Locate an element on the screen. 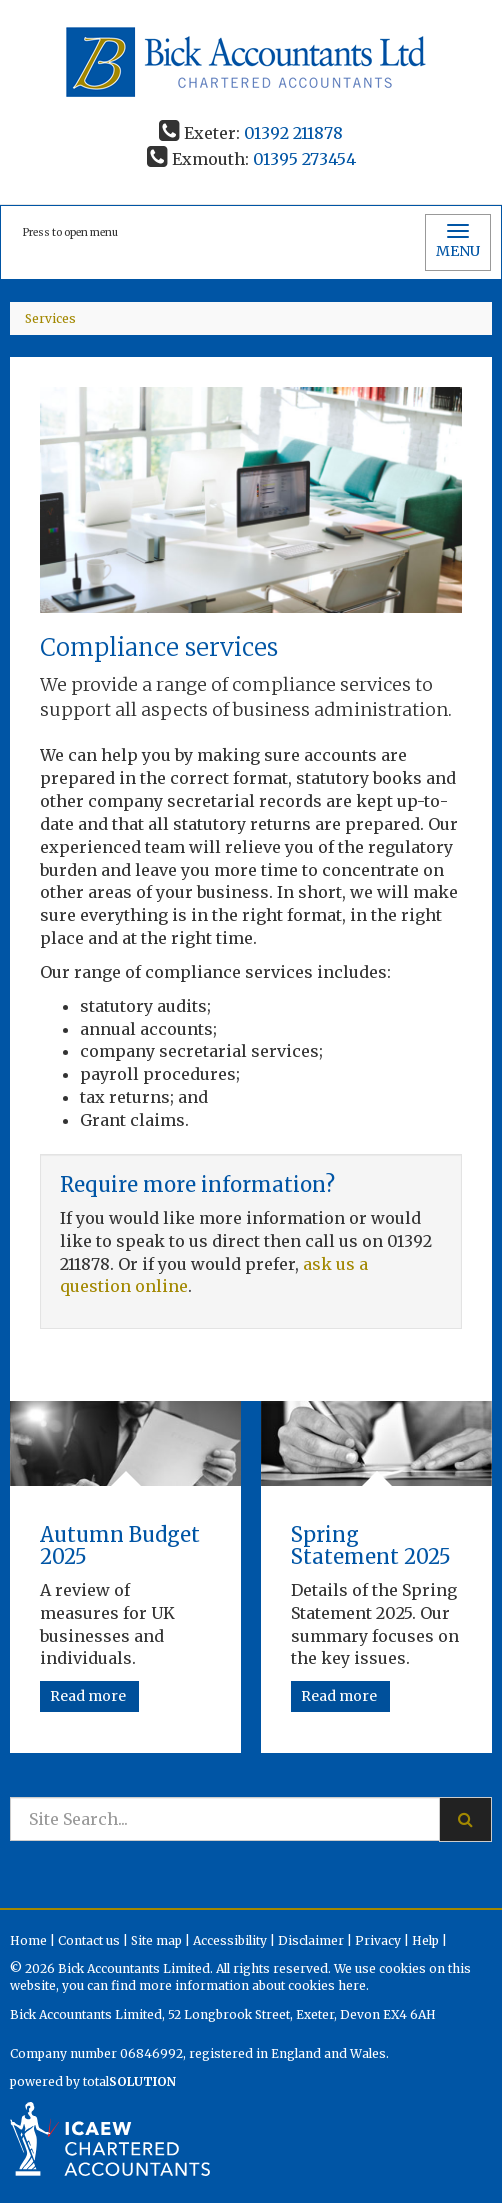 The image size is (502, 2203). Services is located at coordinates (50, 318).